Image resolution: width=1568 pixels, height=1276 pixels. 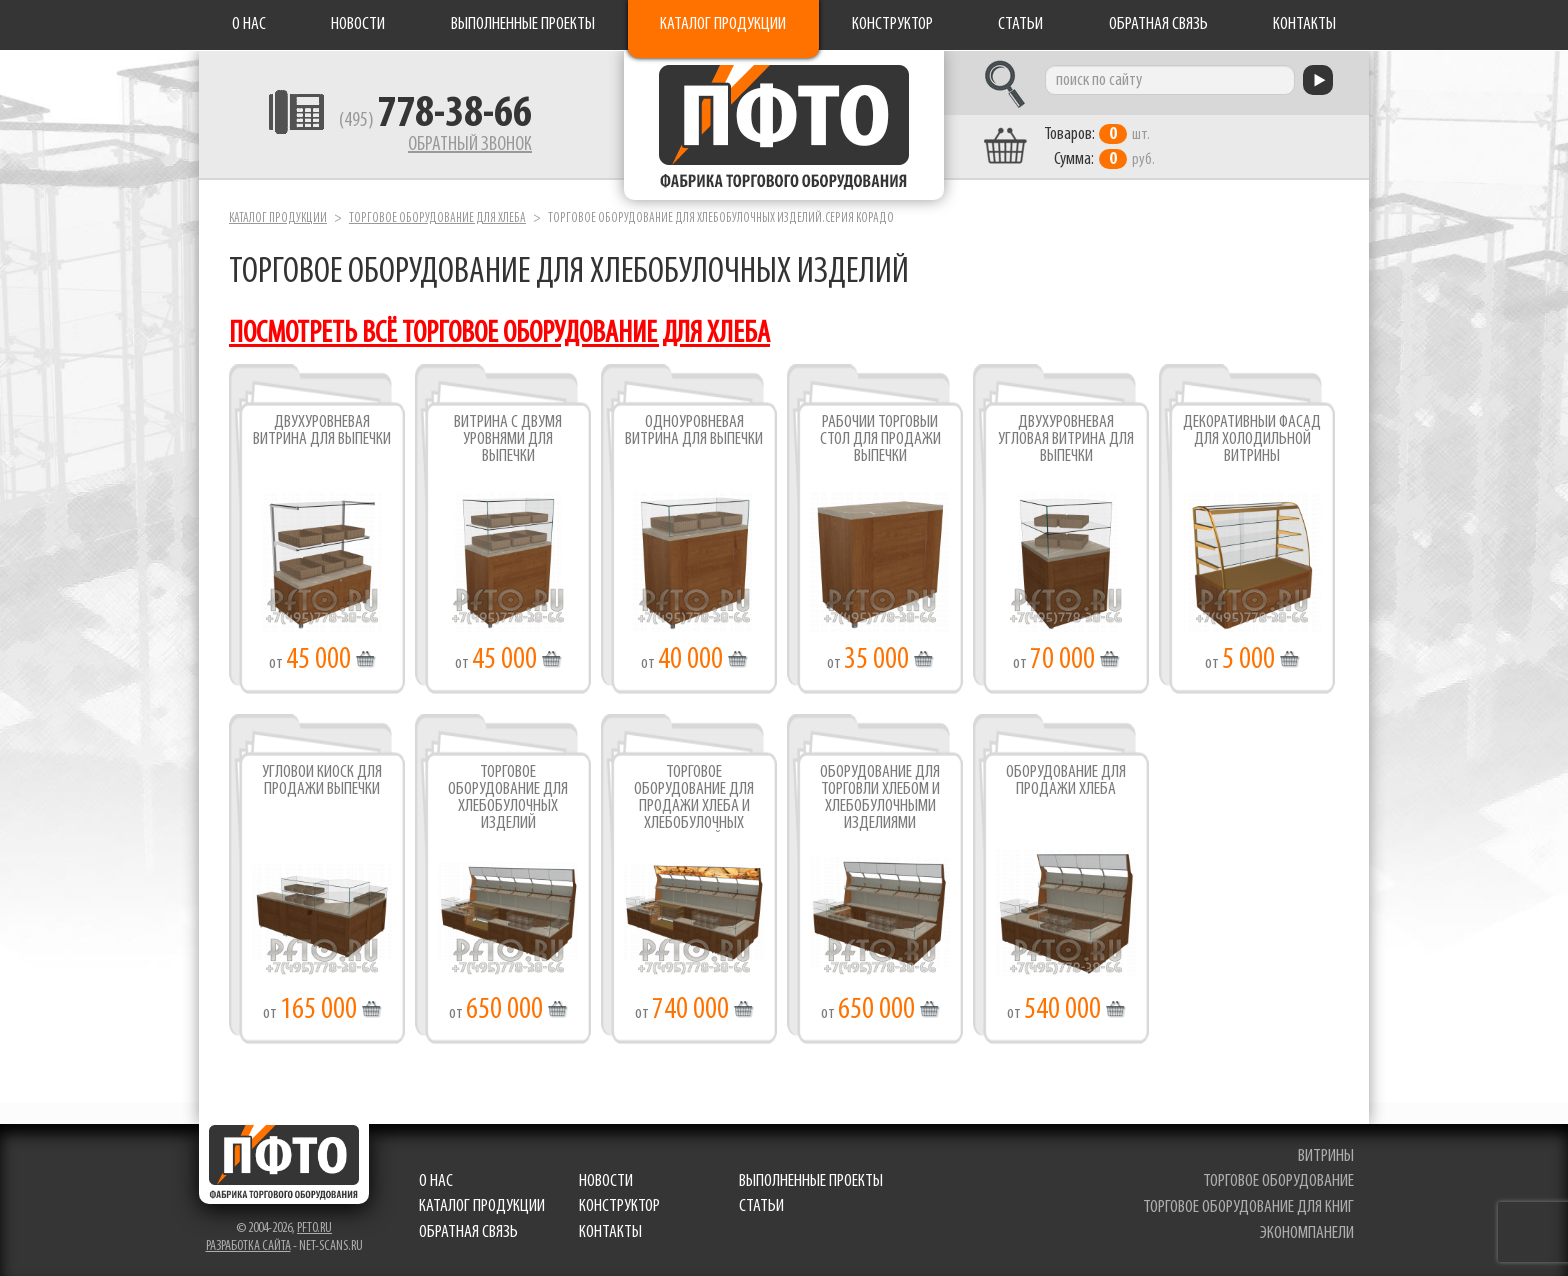 What do you see at coordinates (470, 145) in the screenshot?
I see `Обратный звонок` at bounding box center [470, 145].